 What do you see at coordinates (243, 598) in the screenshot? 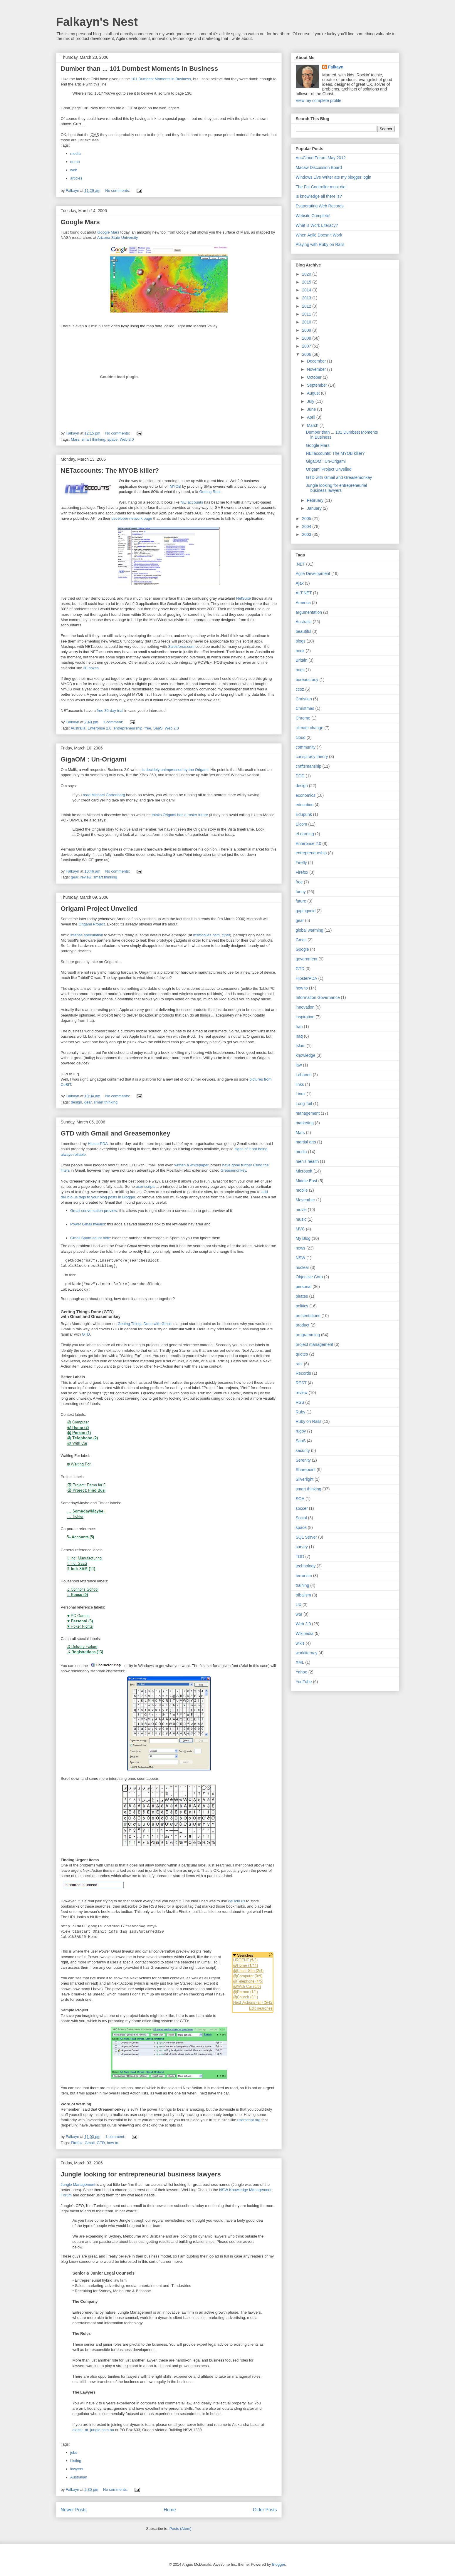
I see `NetSuite` at bounding box center [243, 598].